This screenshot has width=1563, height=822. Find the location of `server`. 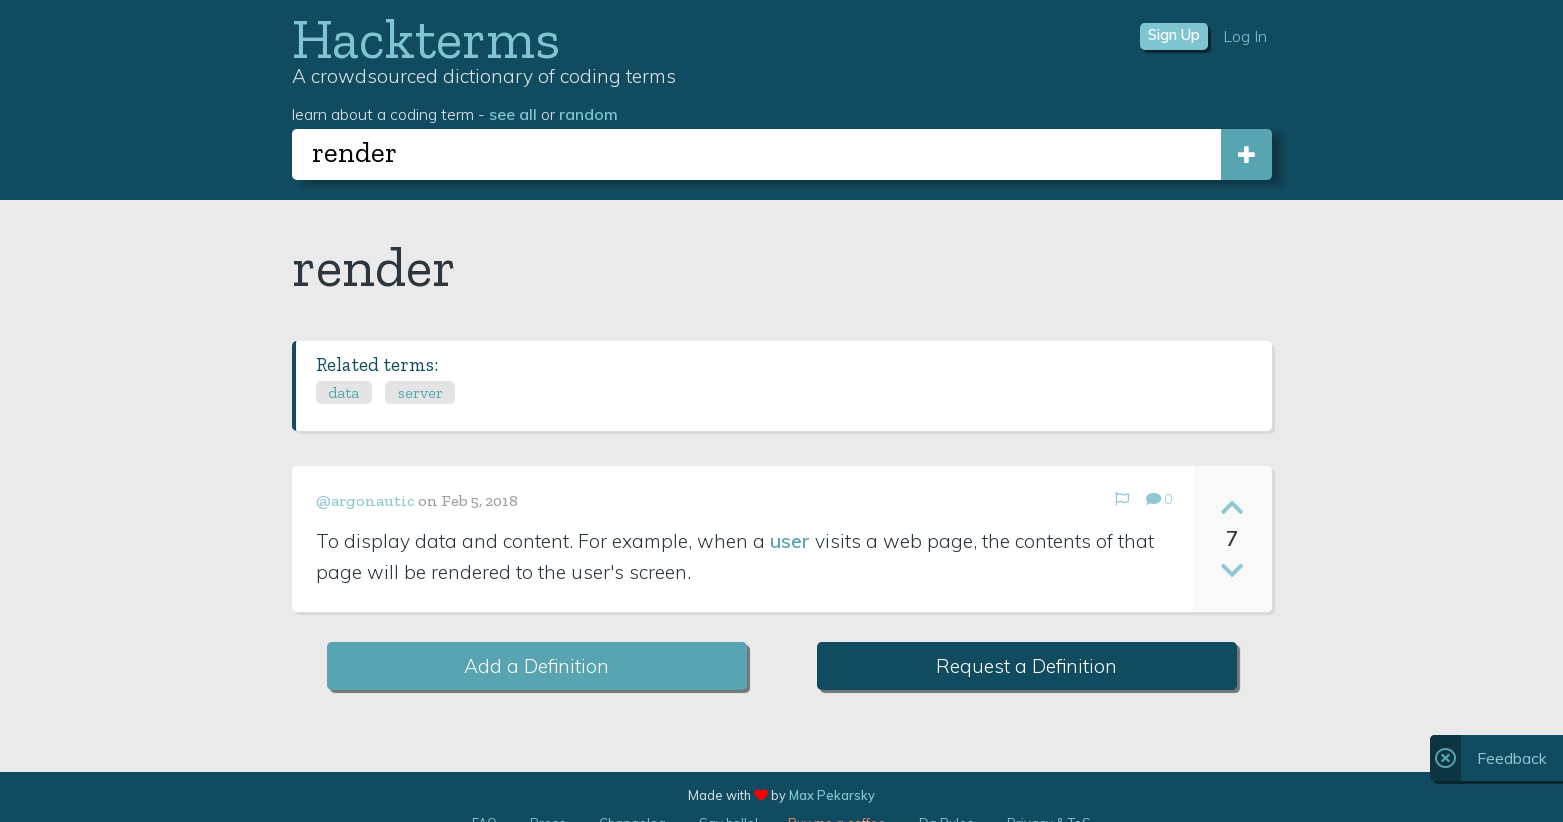

server is located at coordinates (420, 392).